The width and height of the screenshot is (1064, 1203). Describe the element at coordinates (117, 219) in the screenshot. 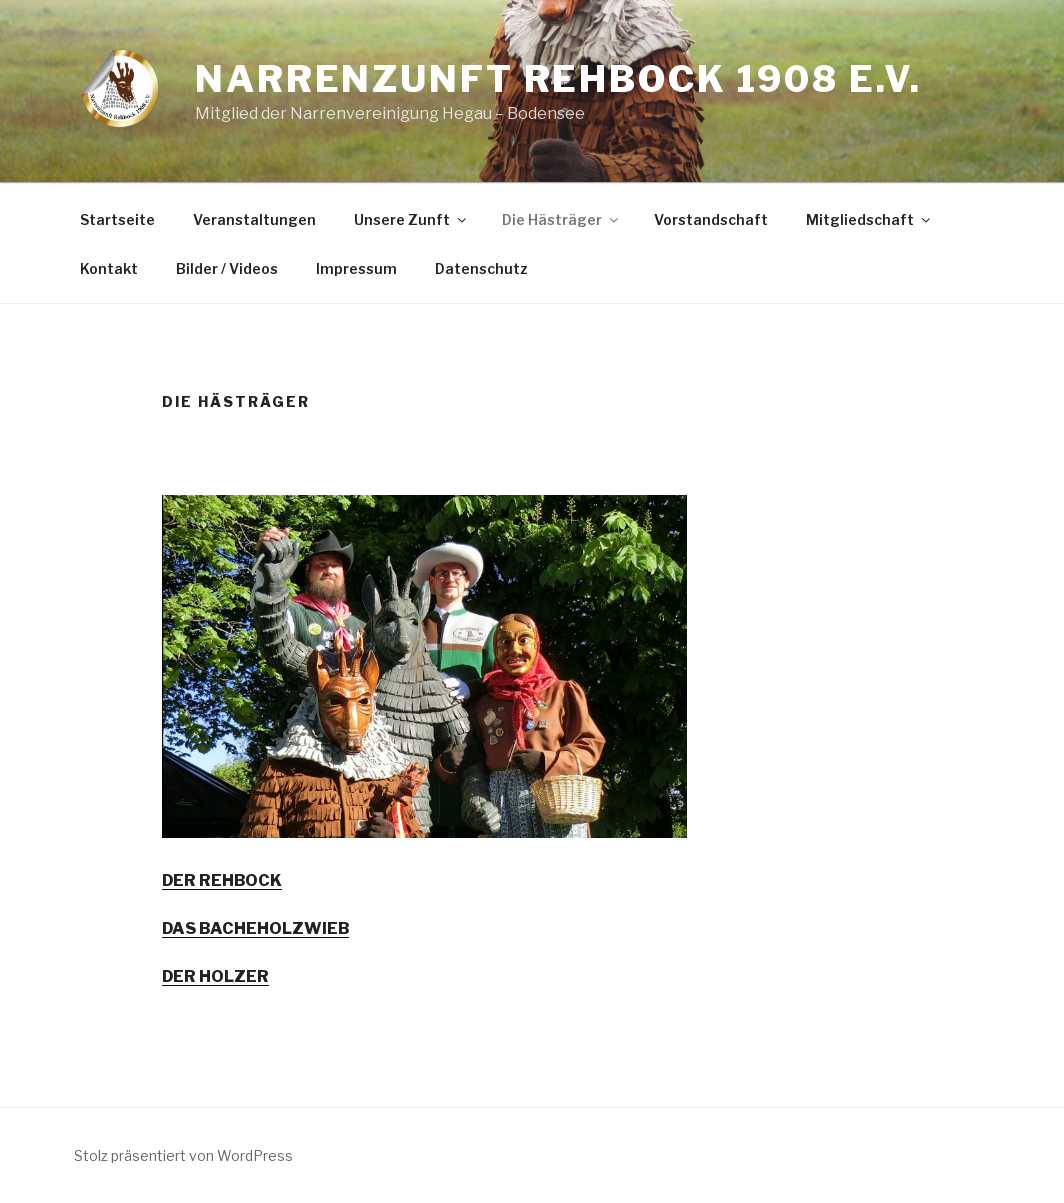

I see `Startseite` at that location.